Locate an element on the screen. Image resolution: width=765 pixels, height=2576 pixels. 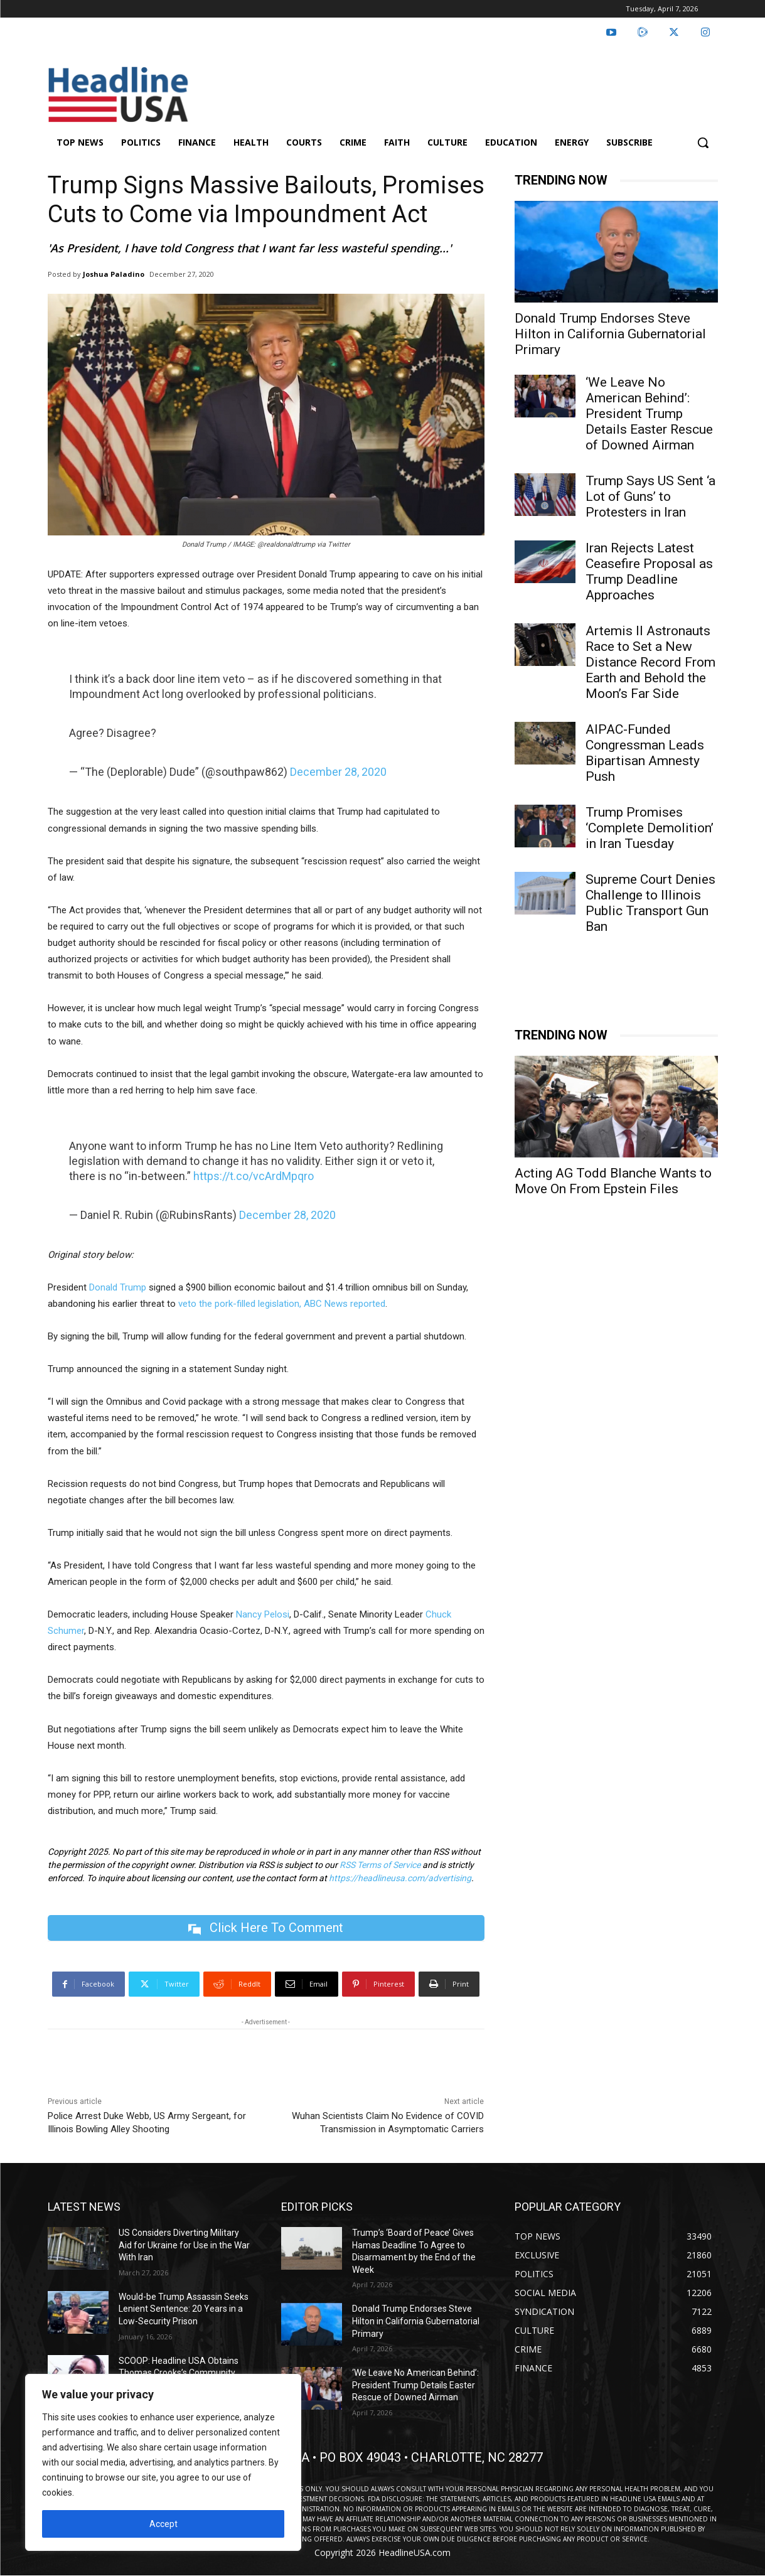
Nancy Pelosi is located at coordinates (262, 1614).